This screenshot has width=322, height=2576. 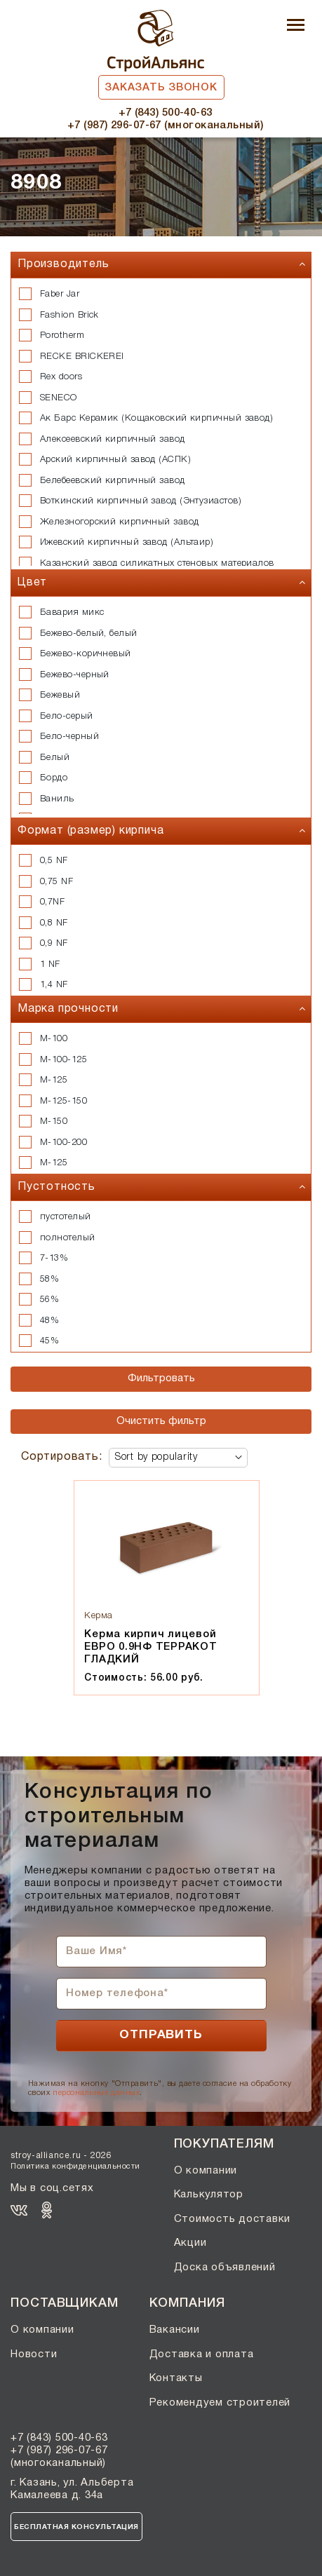 What do you see at coordinates (176, 2378) in the screenshot?
I see `Контакты` at bounding box center [176, 2378].